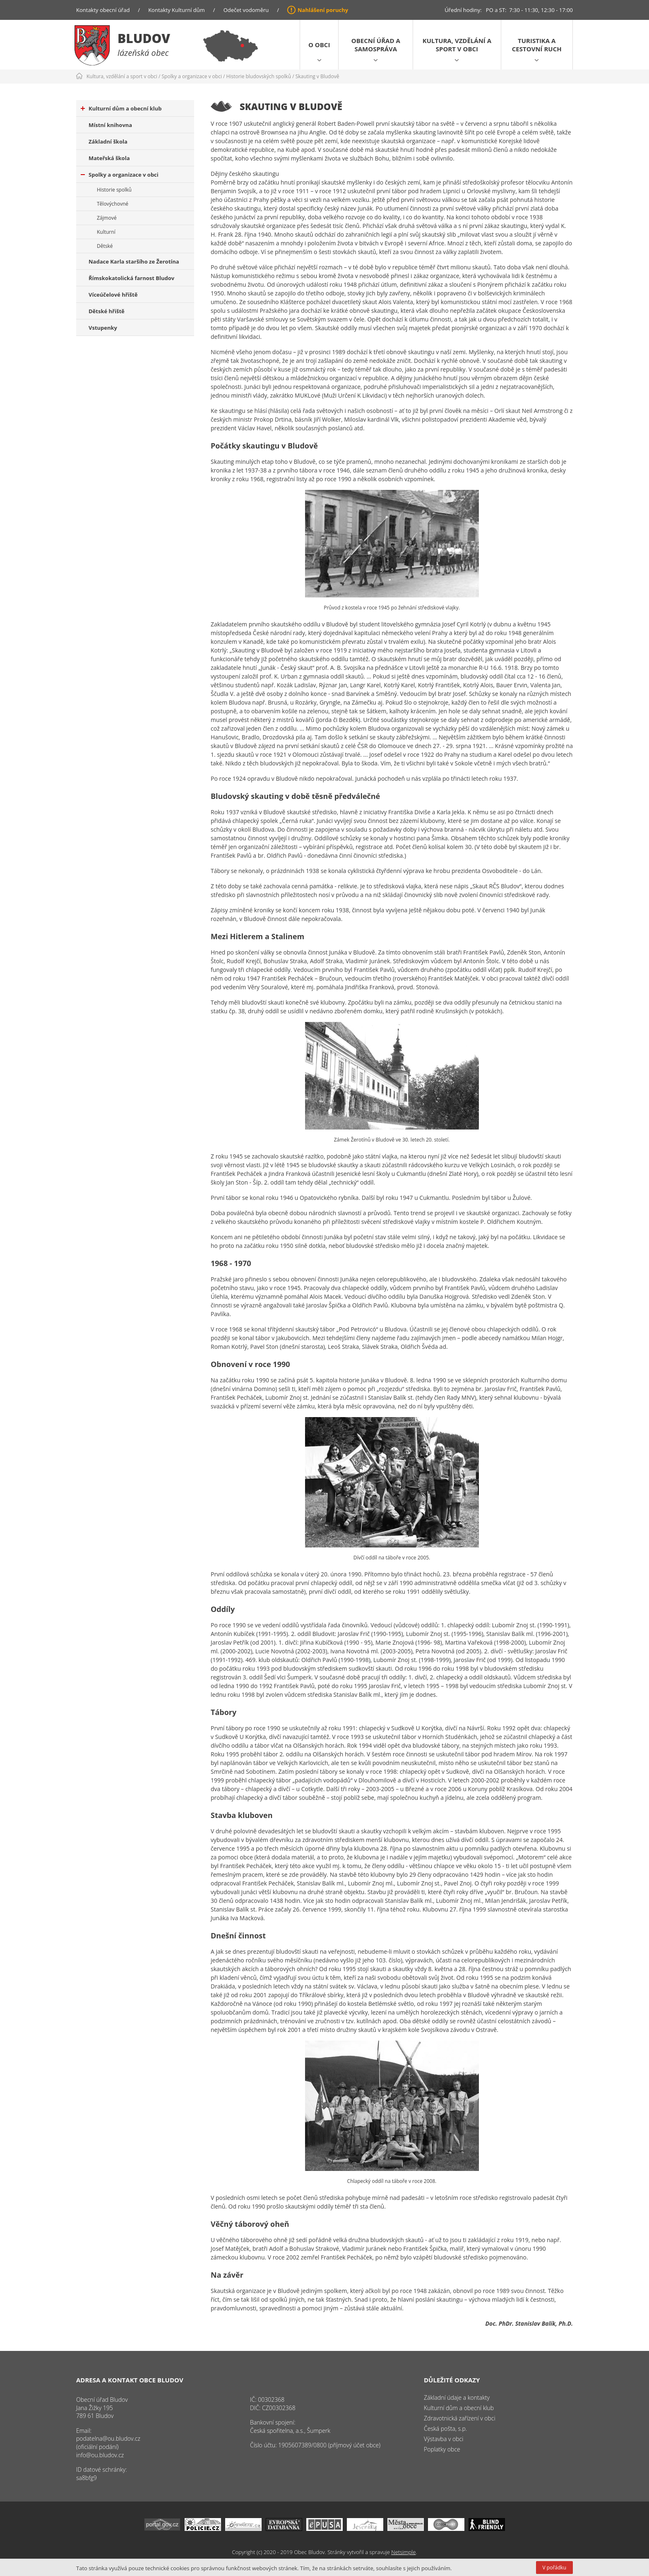 The width and height of the screenshot is (649, 2576). Describe the element at coordinates (246, 10) in the screenshot. I see `Odečet vodoměru` at that location.